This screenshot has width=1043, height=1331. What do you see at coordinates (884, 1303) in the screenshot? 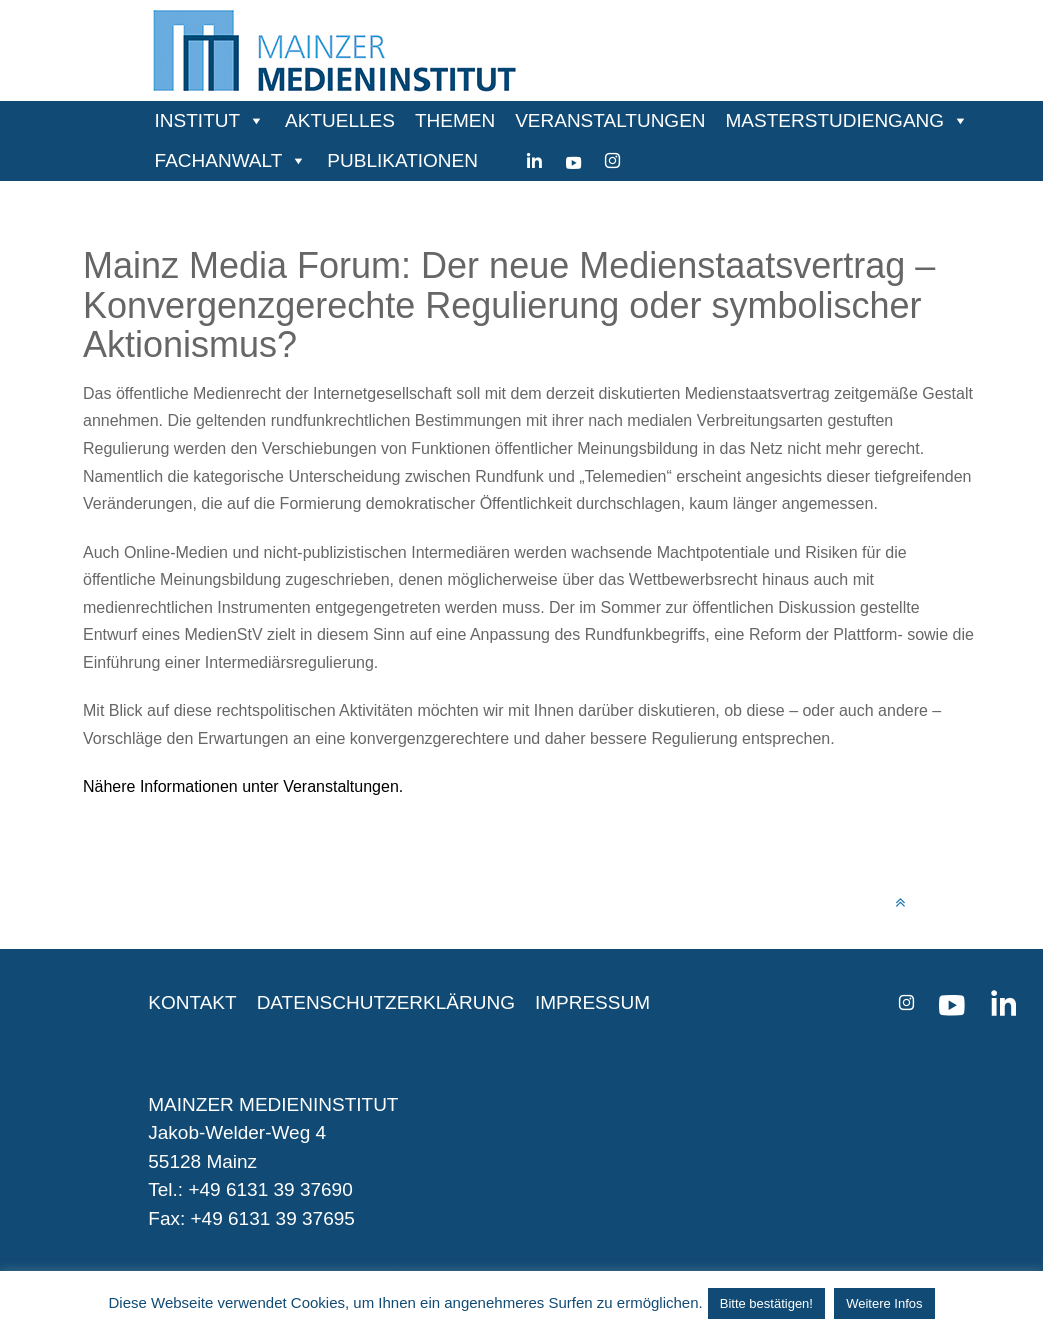
I see `Weitere Infos` at bounding box center [884, 1303].